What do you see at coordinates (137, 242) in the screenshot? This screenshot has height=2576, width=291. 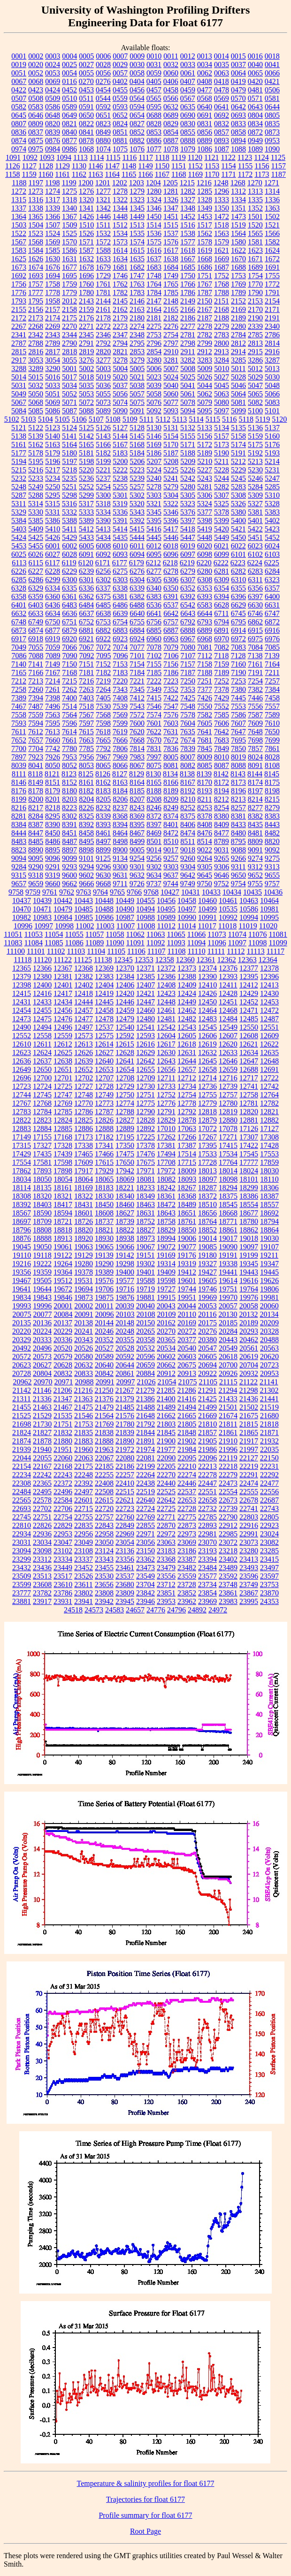 I see `1574` at bounding box center [137, 242].